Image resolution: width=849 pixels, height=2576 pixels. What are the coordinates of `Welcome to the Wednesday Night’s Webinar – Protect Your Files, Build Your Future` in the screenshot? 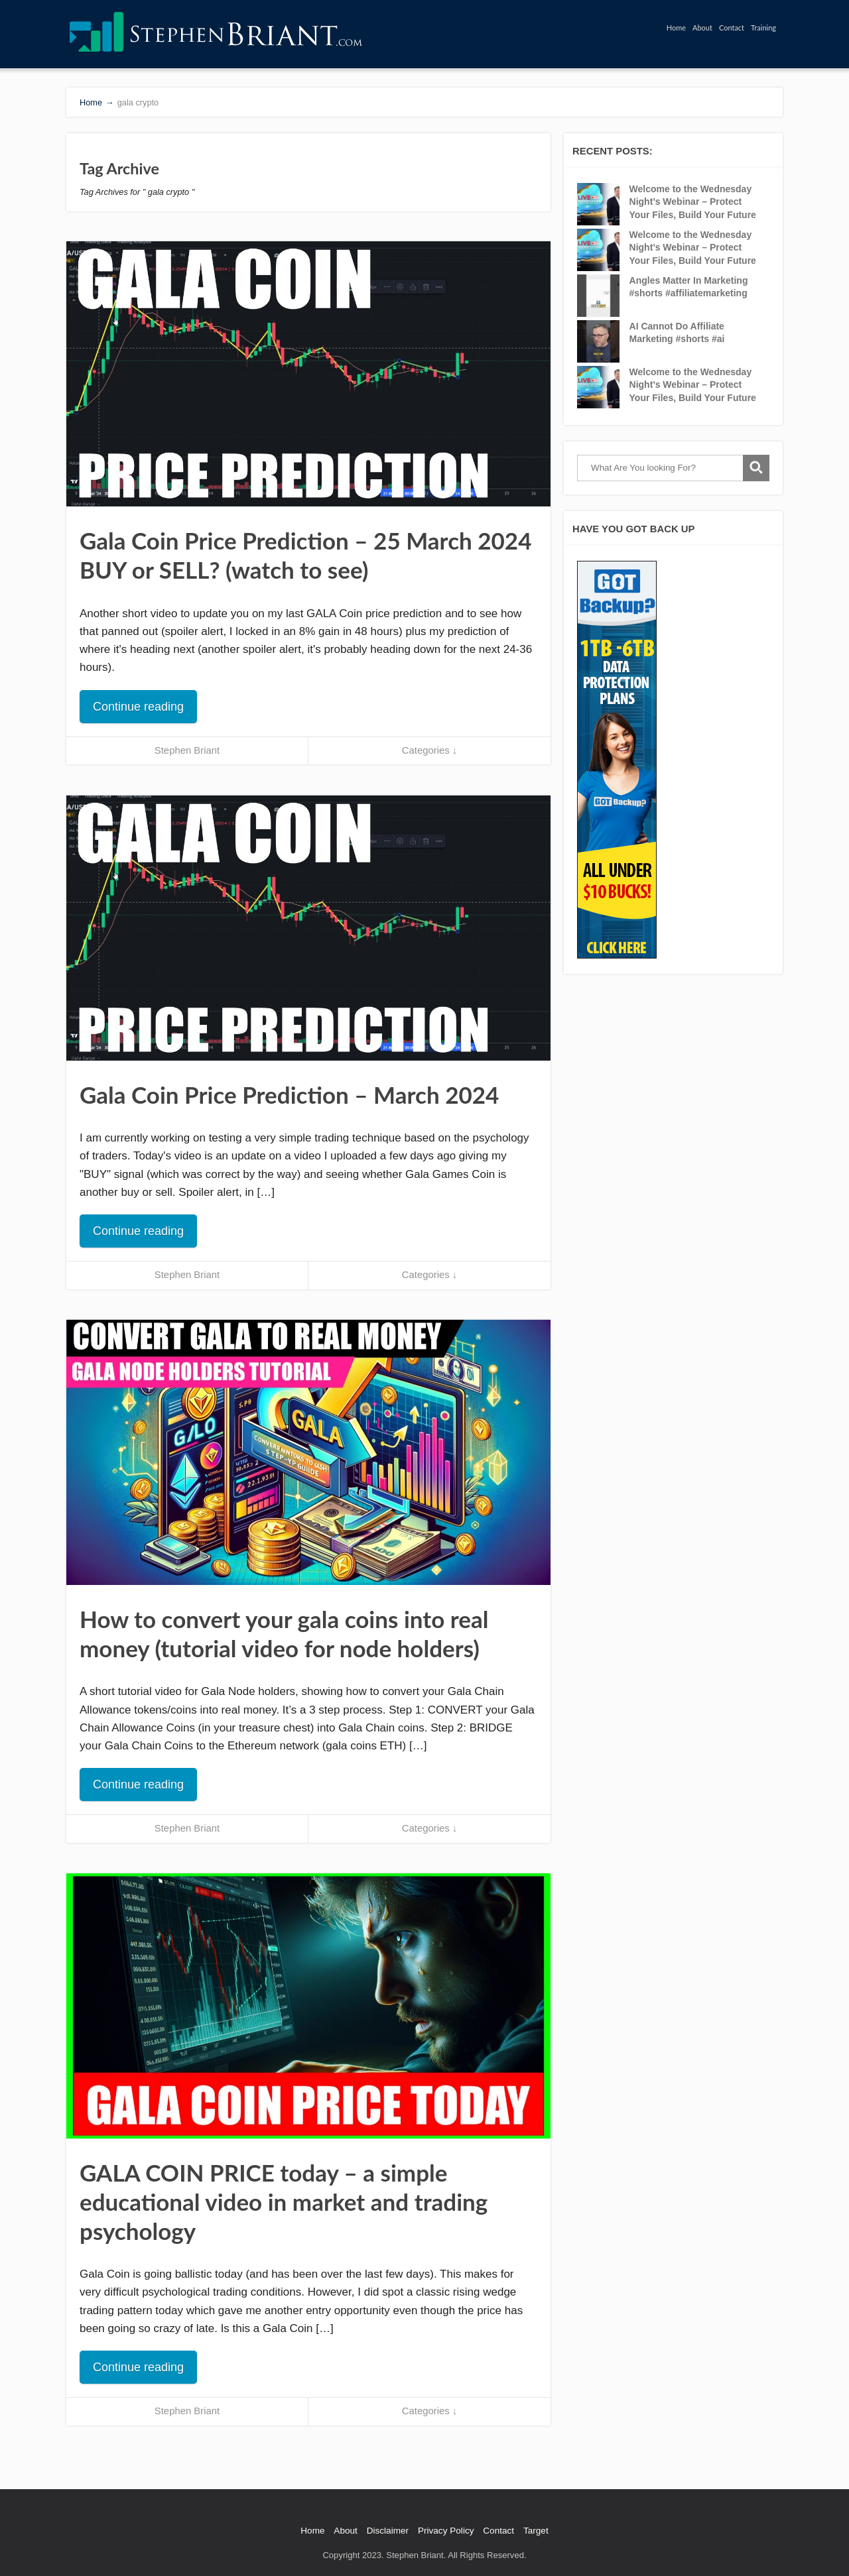 It's located at (692, 202).